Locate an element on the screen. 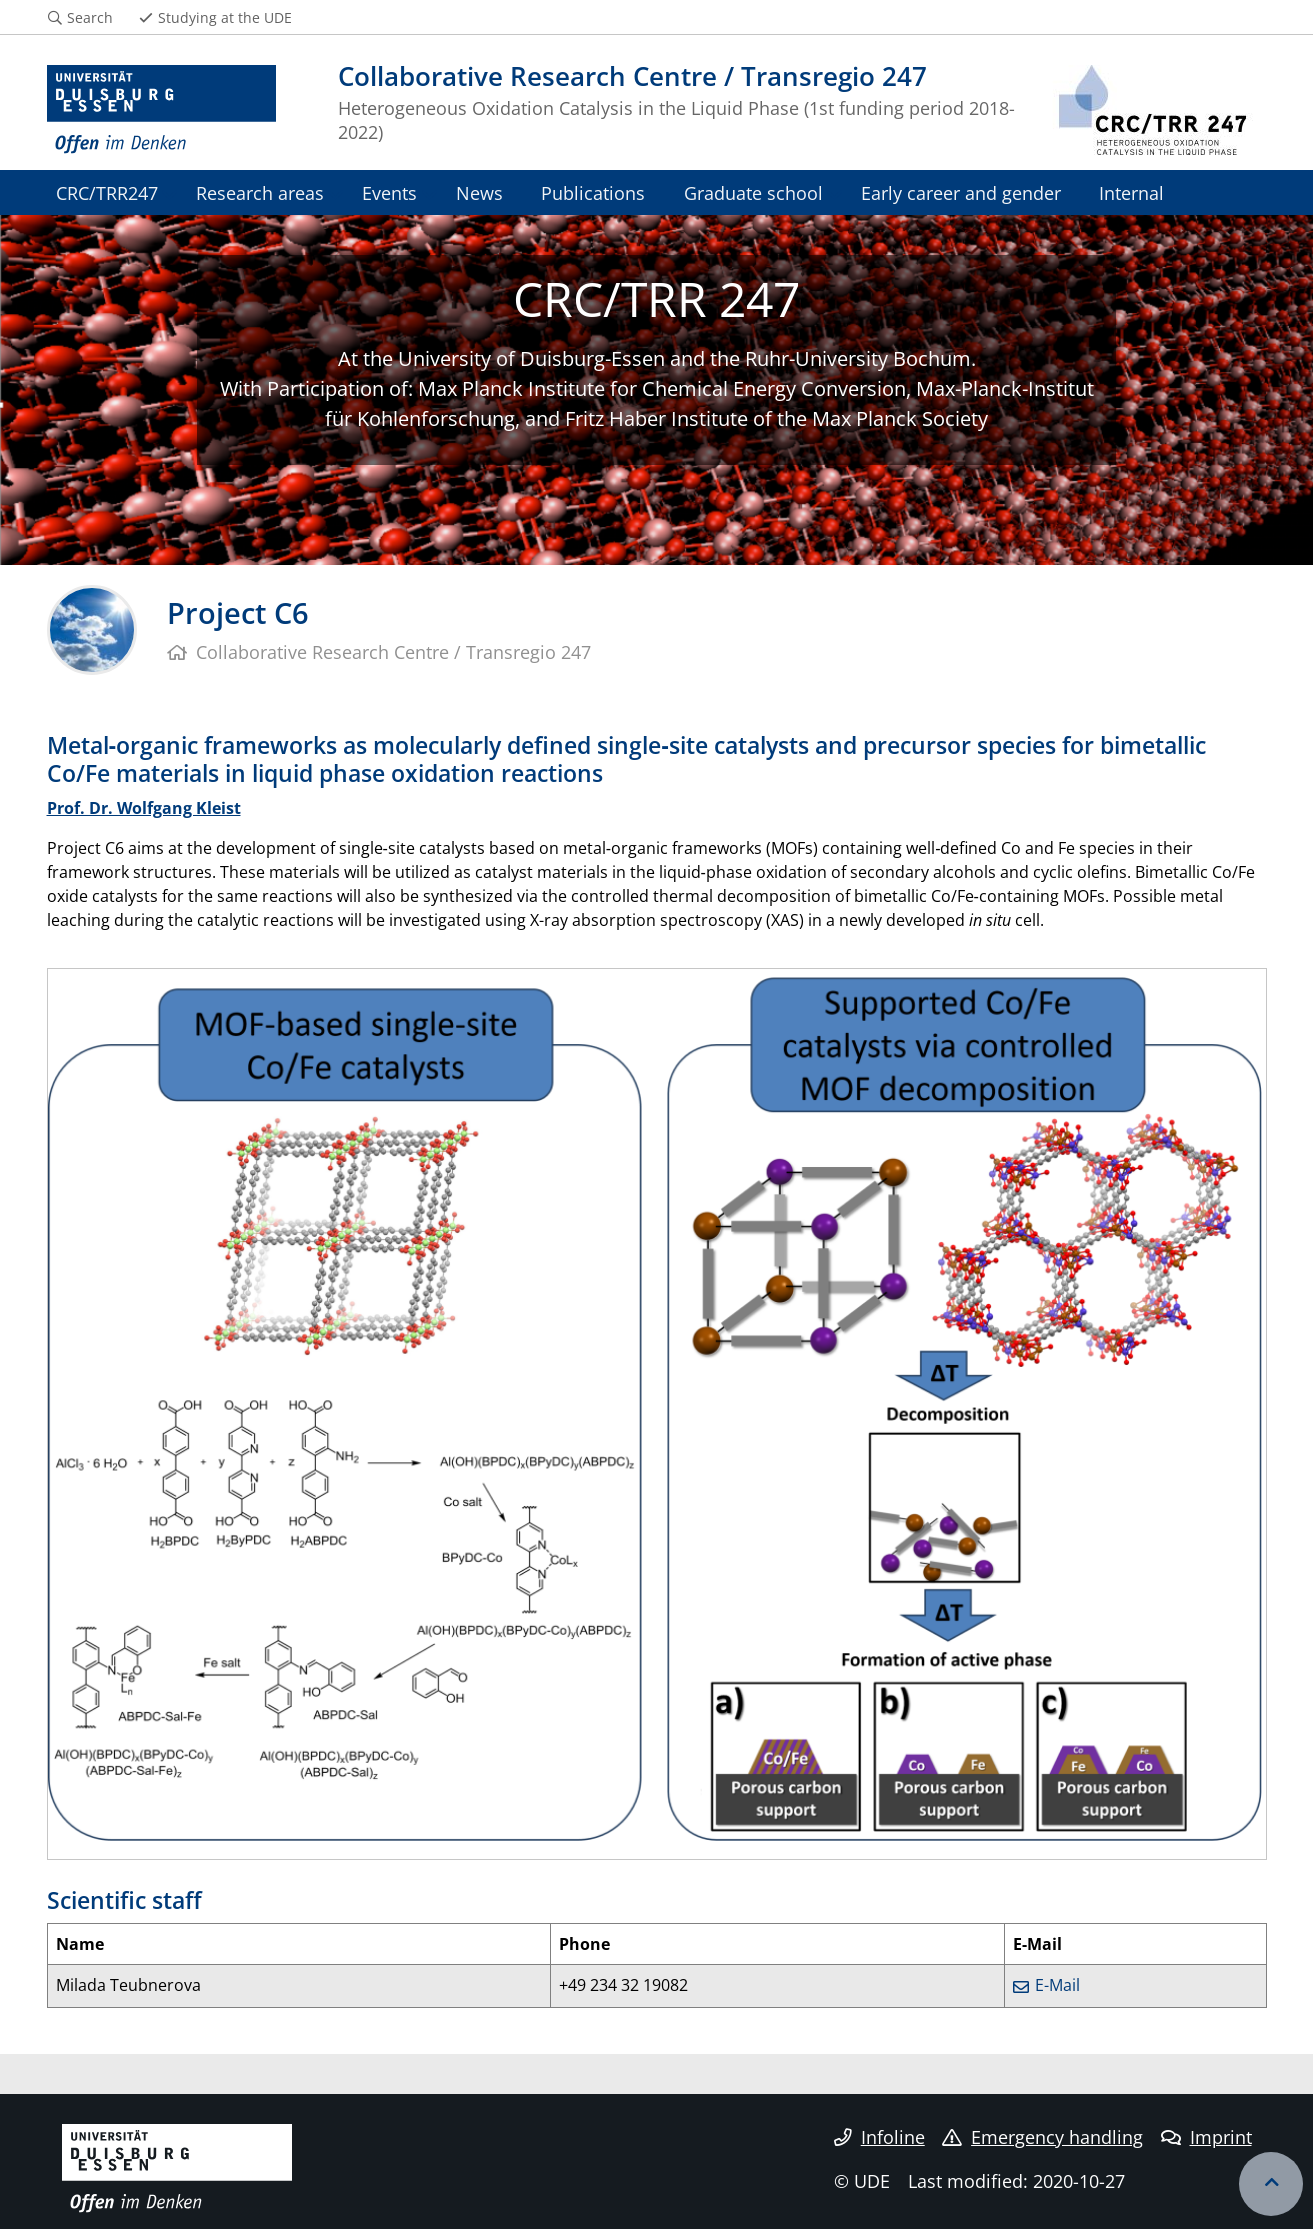 This screenshot has height=2229, width=1313. Internal is located at coordinates (1131, 192).